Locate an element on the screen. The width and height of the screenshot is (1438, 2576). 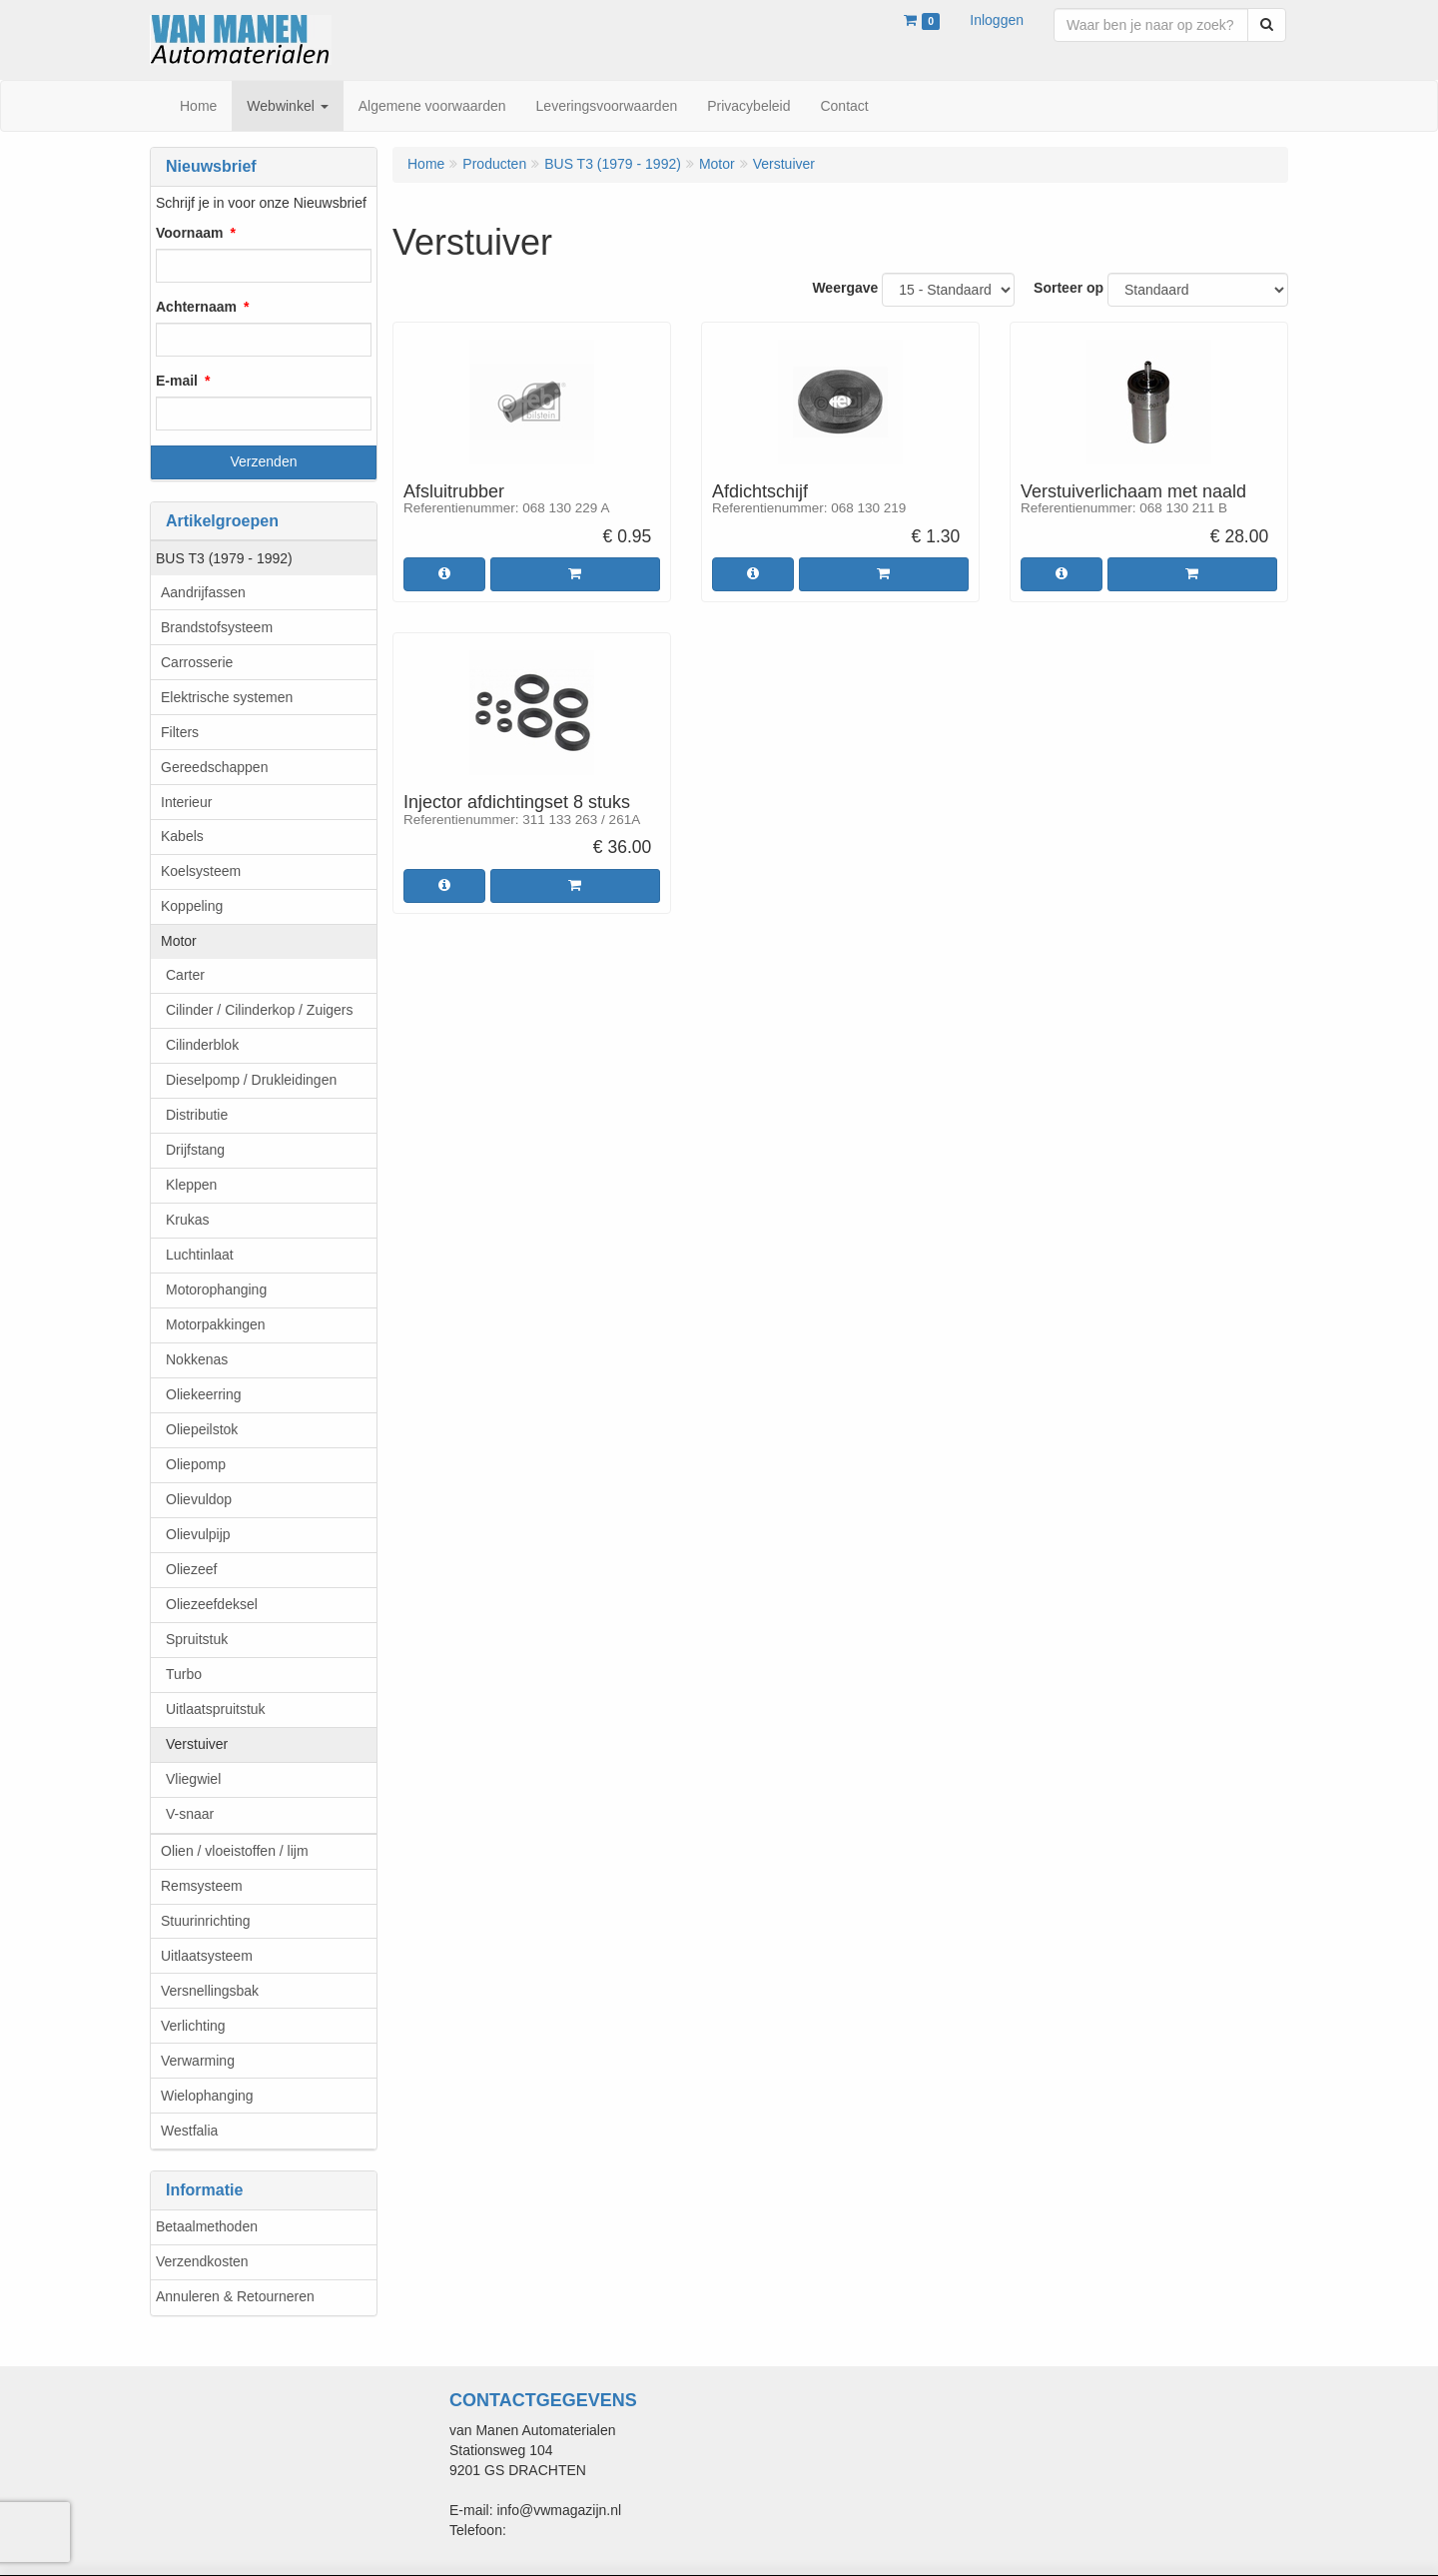
Motor is located at coordinates (179, 941).